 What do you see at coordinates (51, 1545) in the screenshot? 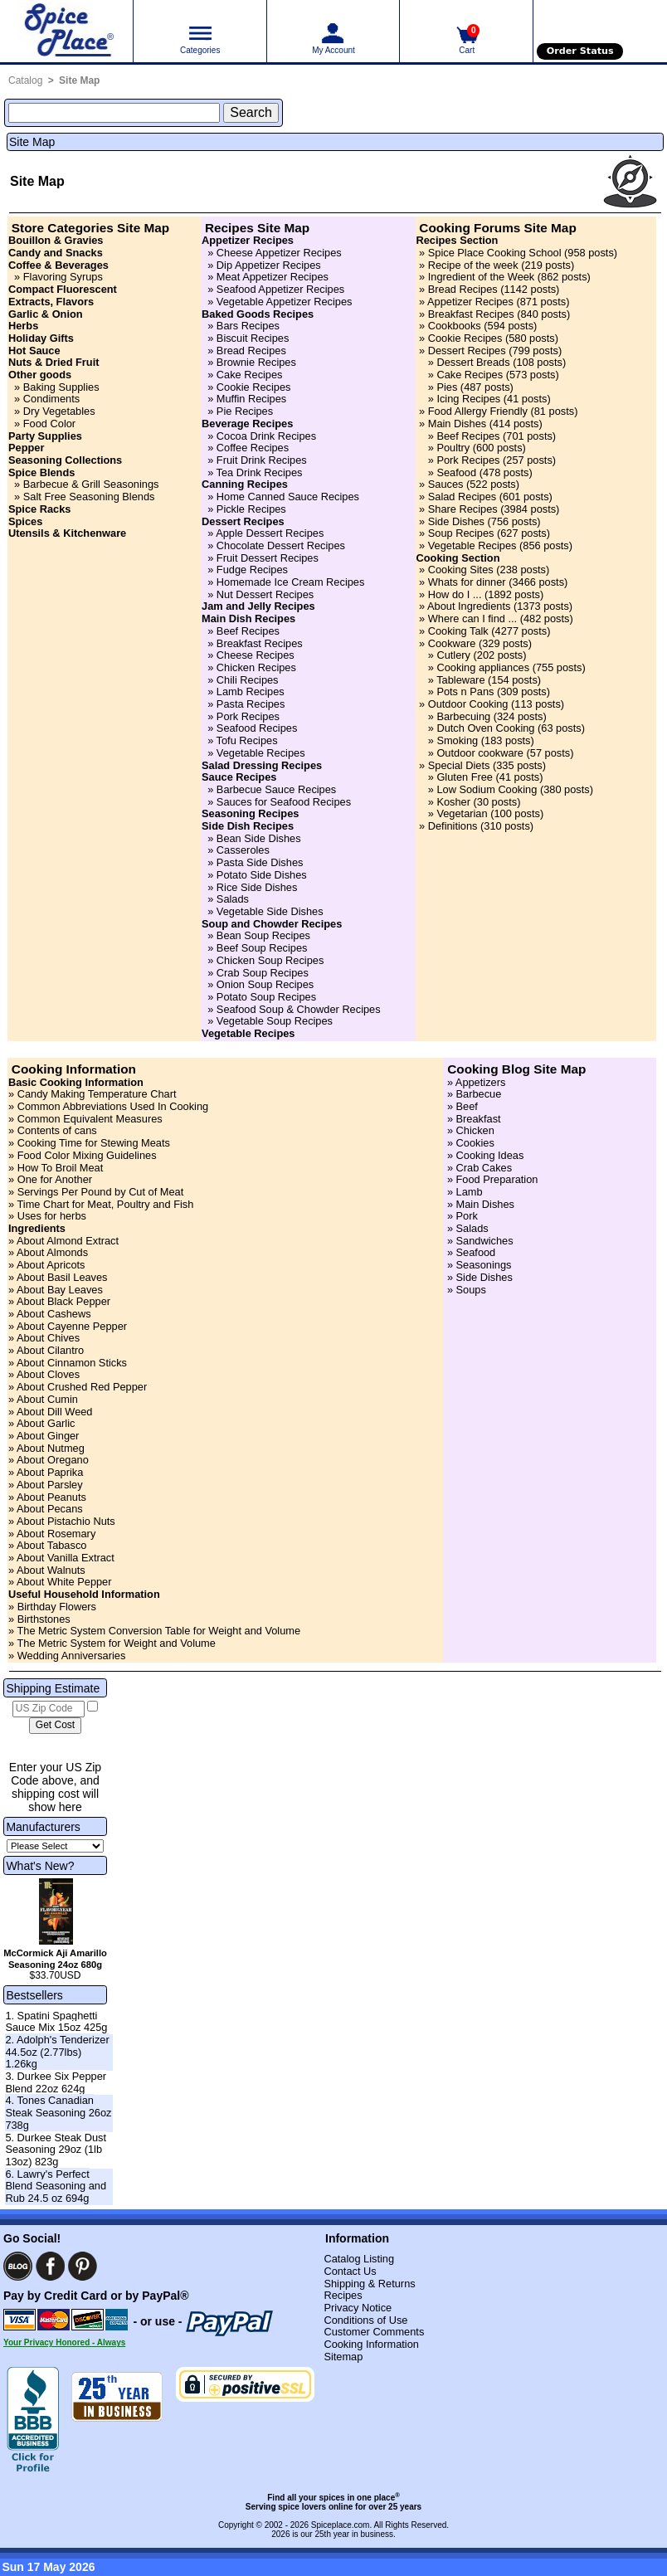
I see `About Tabasco` at bounding box center [51, 1545].